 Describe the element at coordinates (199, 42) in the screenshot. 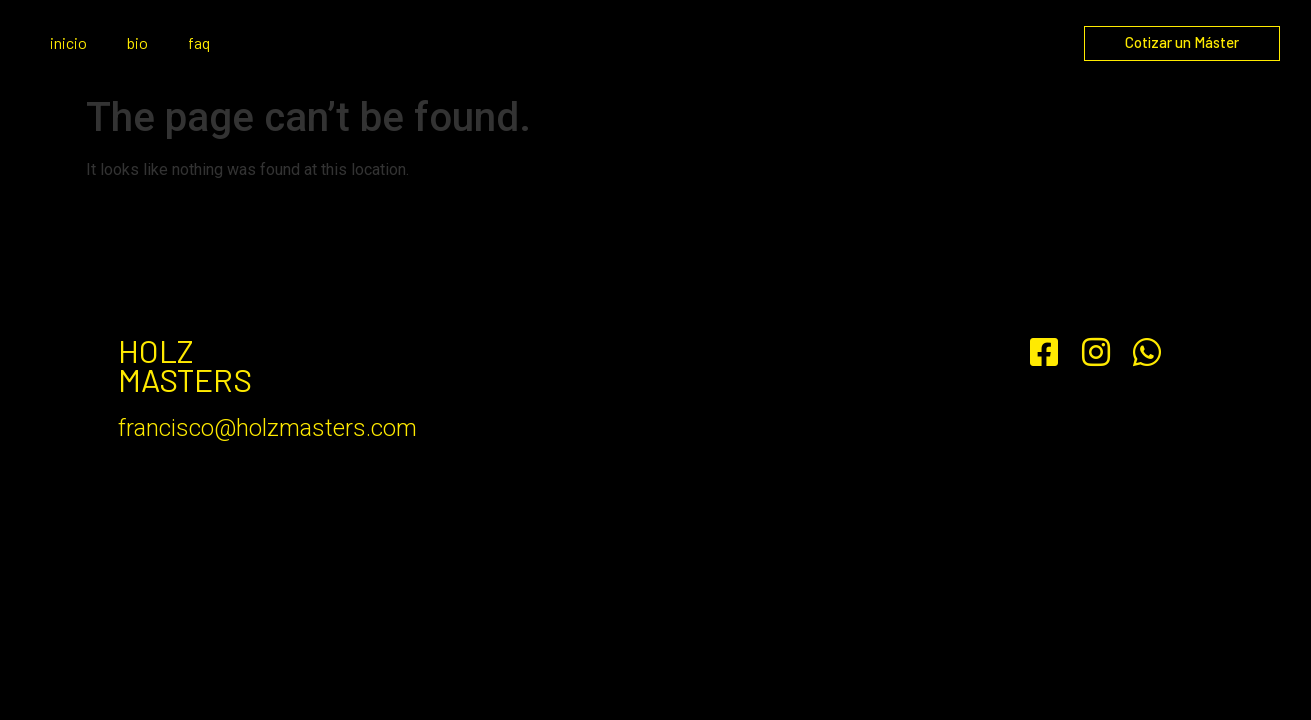

I see `faq` at that location.